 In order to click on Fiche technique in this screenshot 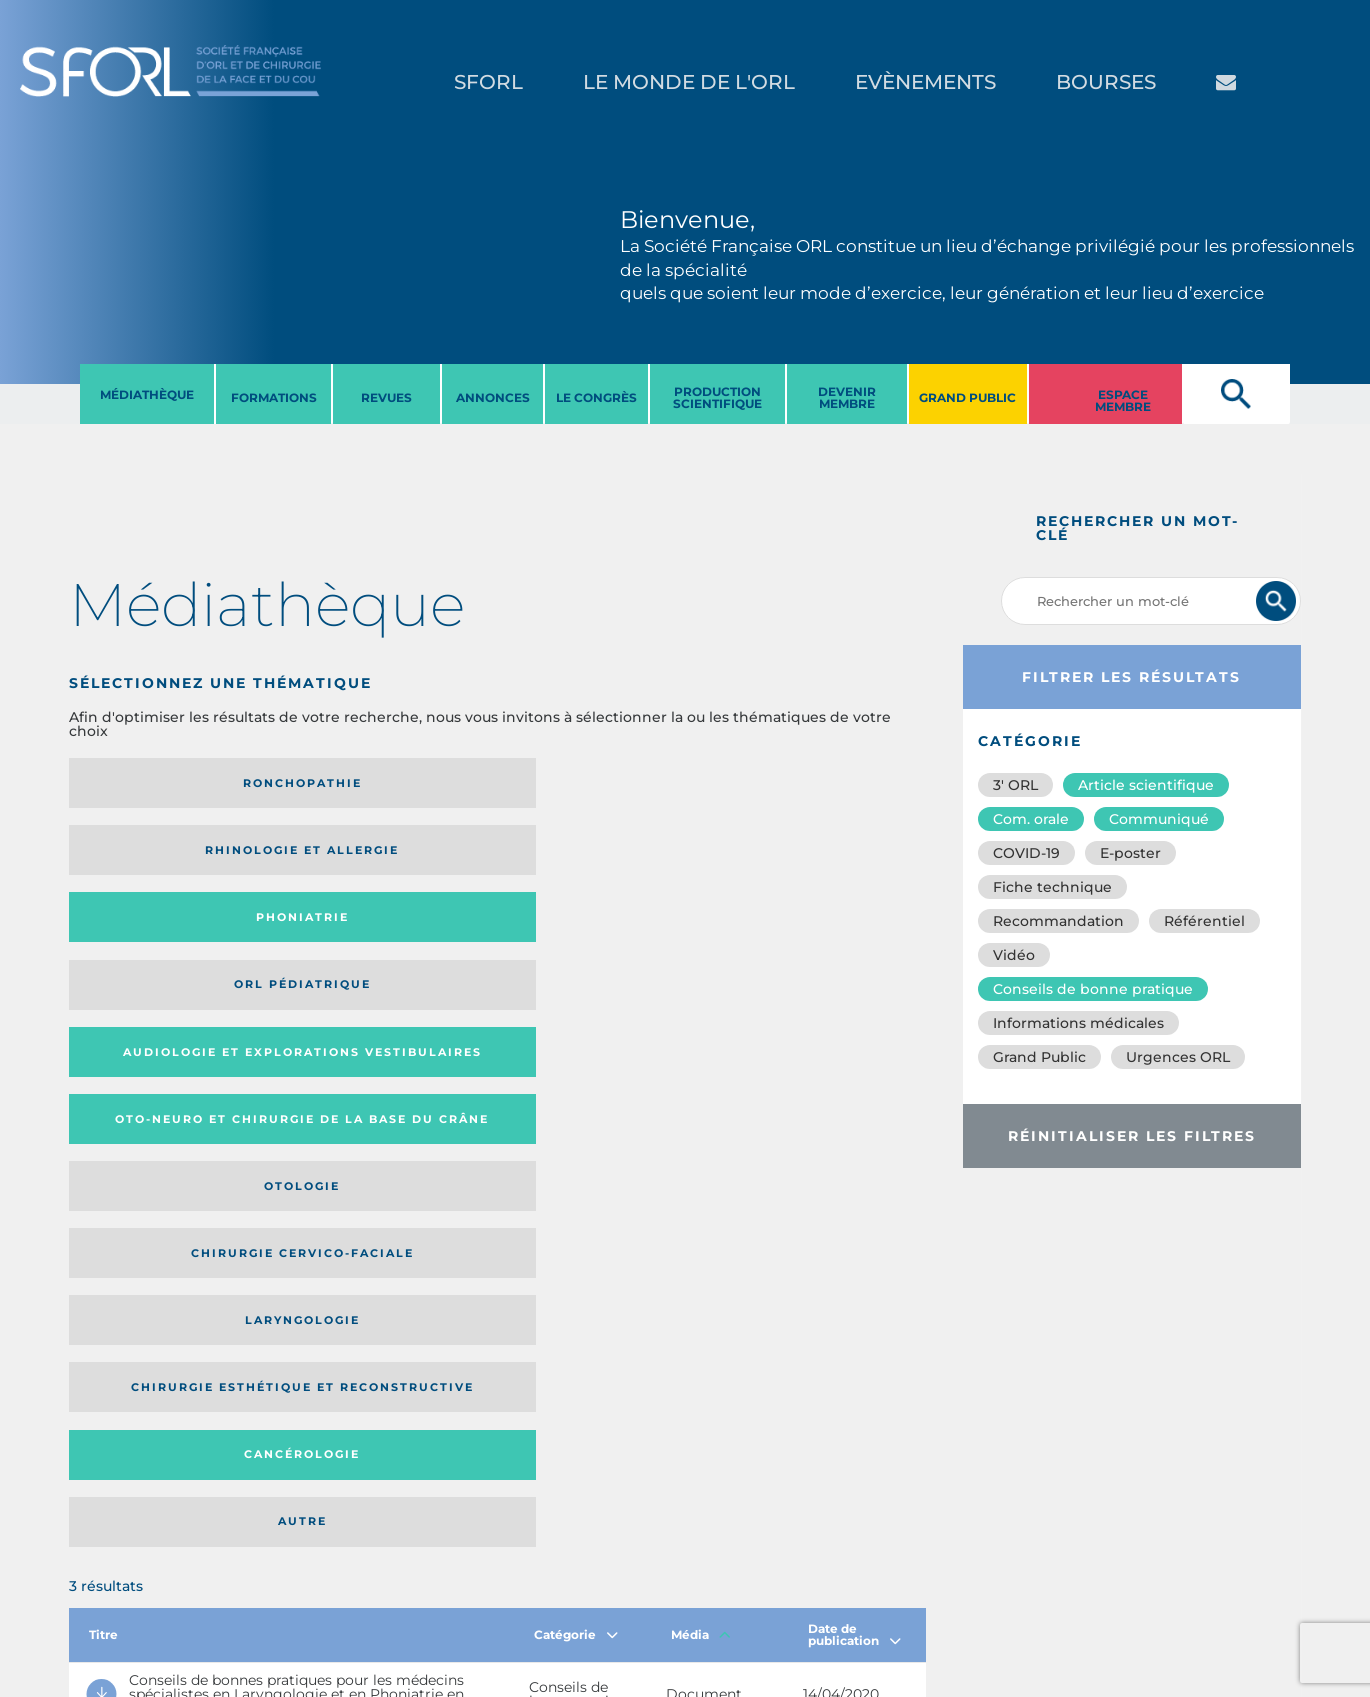, I will do `click(1052, 887)`.